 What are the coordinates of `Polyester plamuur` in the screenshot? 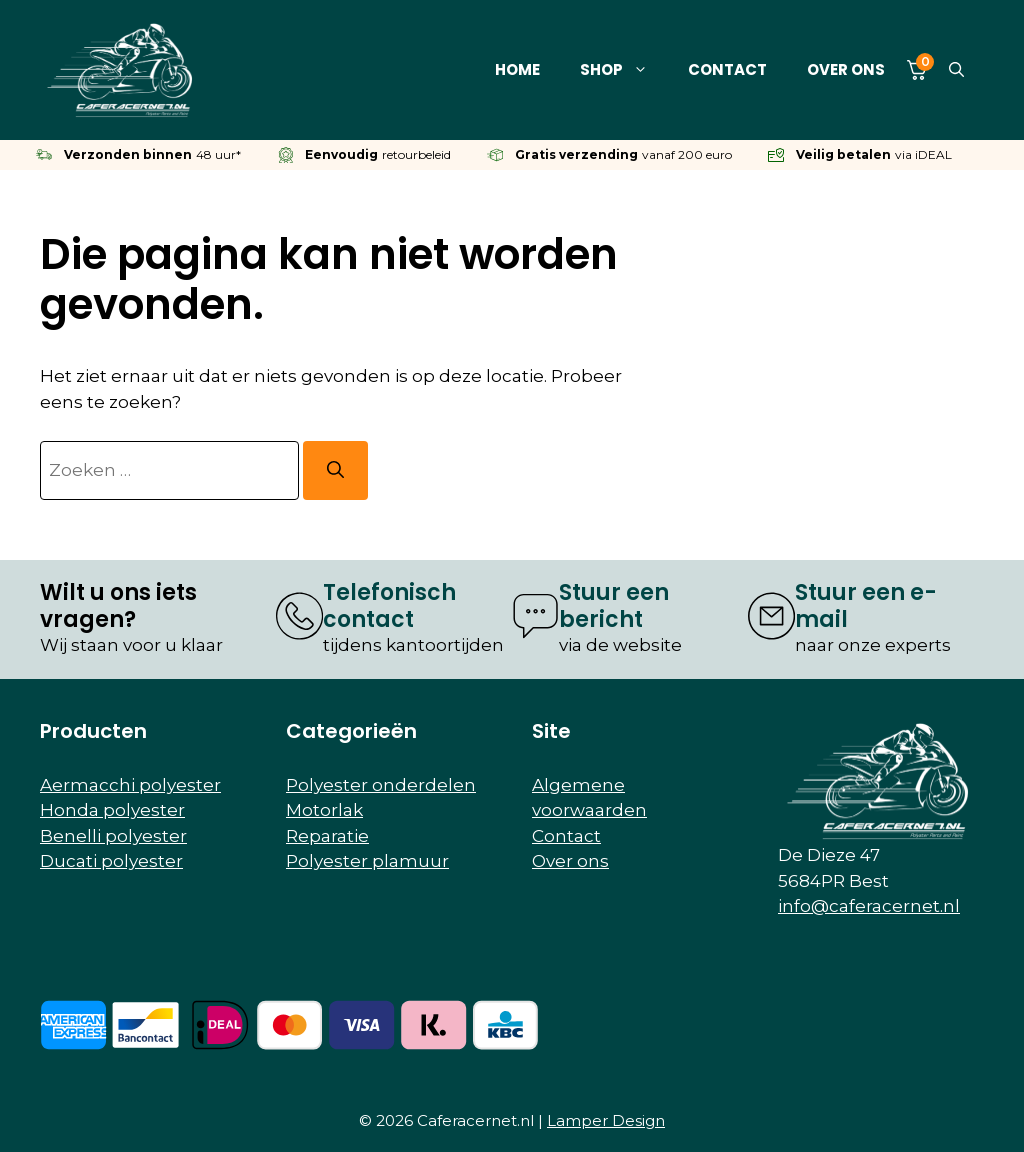 It's located at (367, 861).